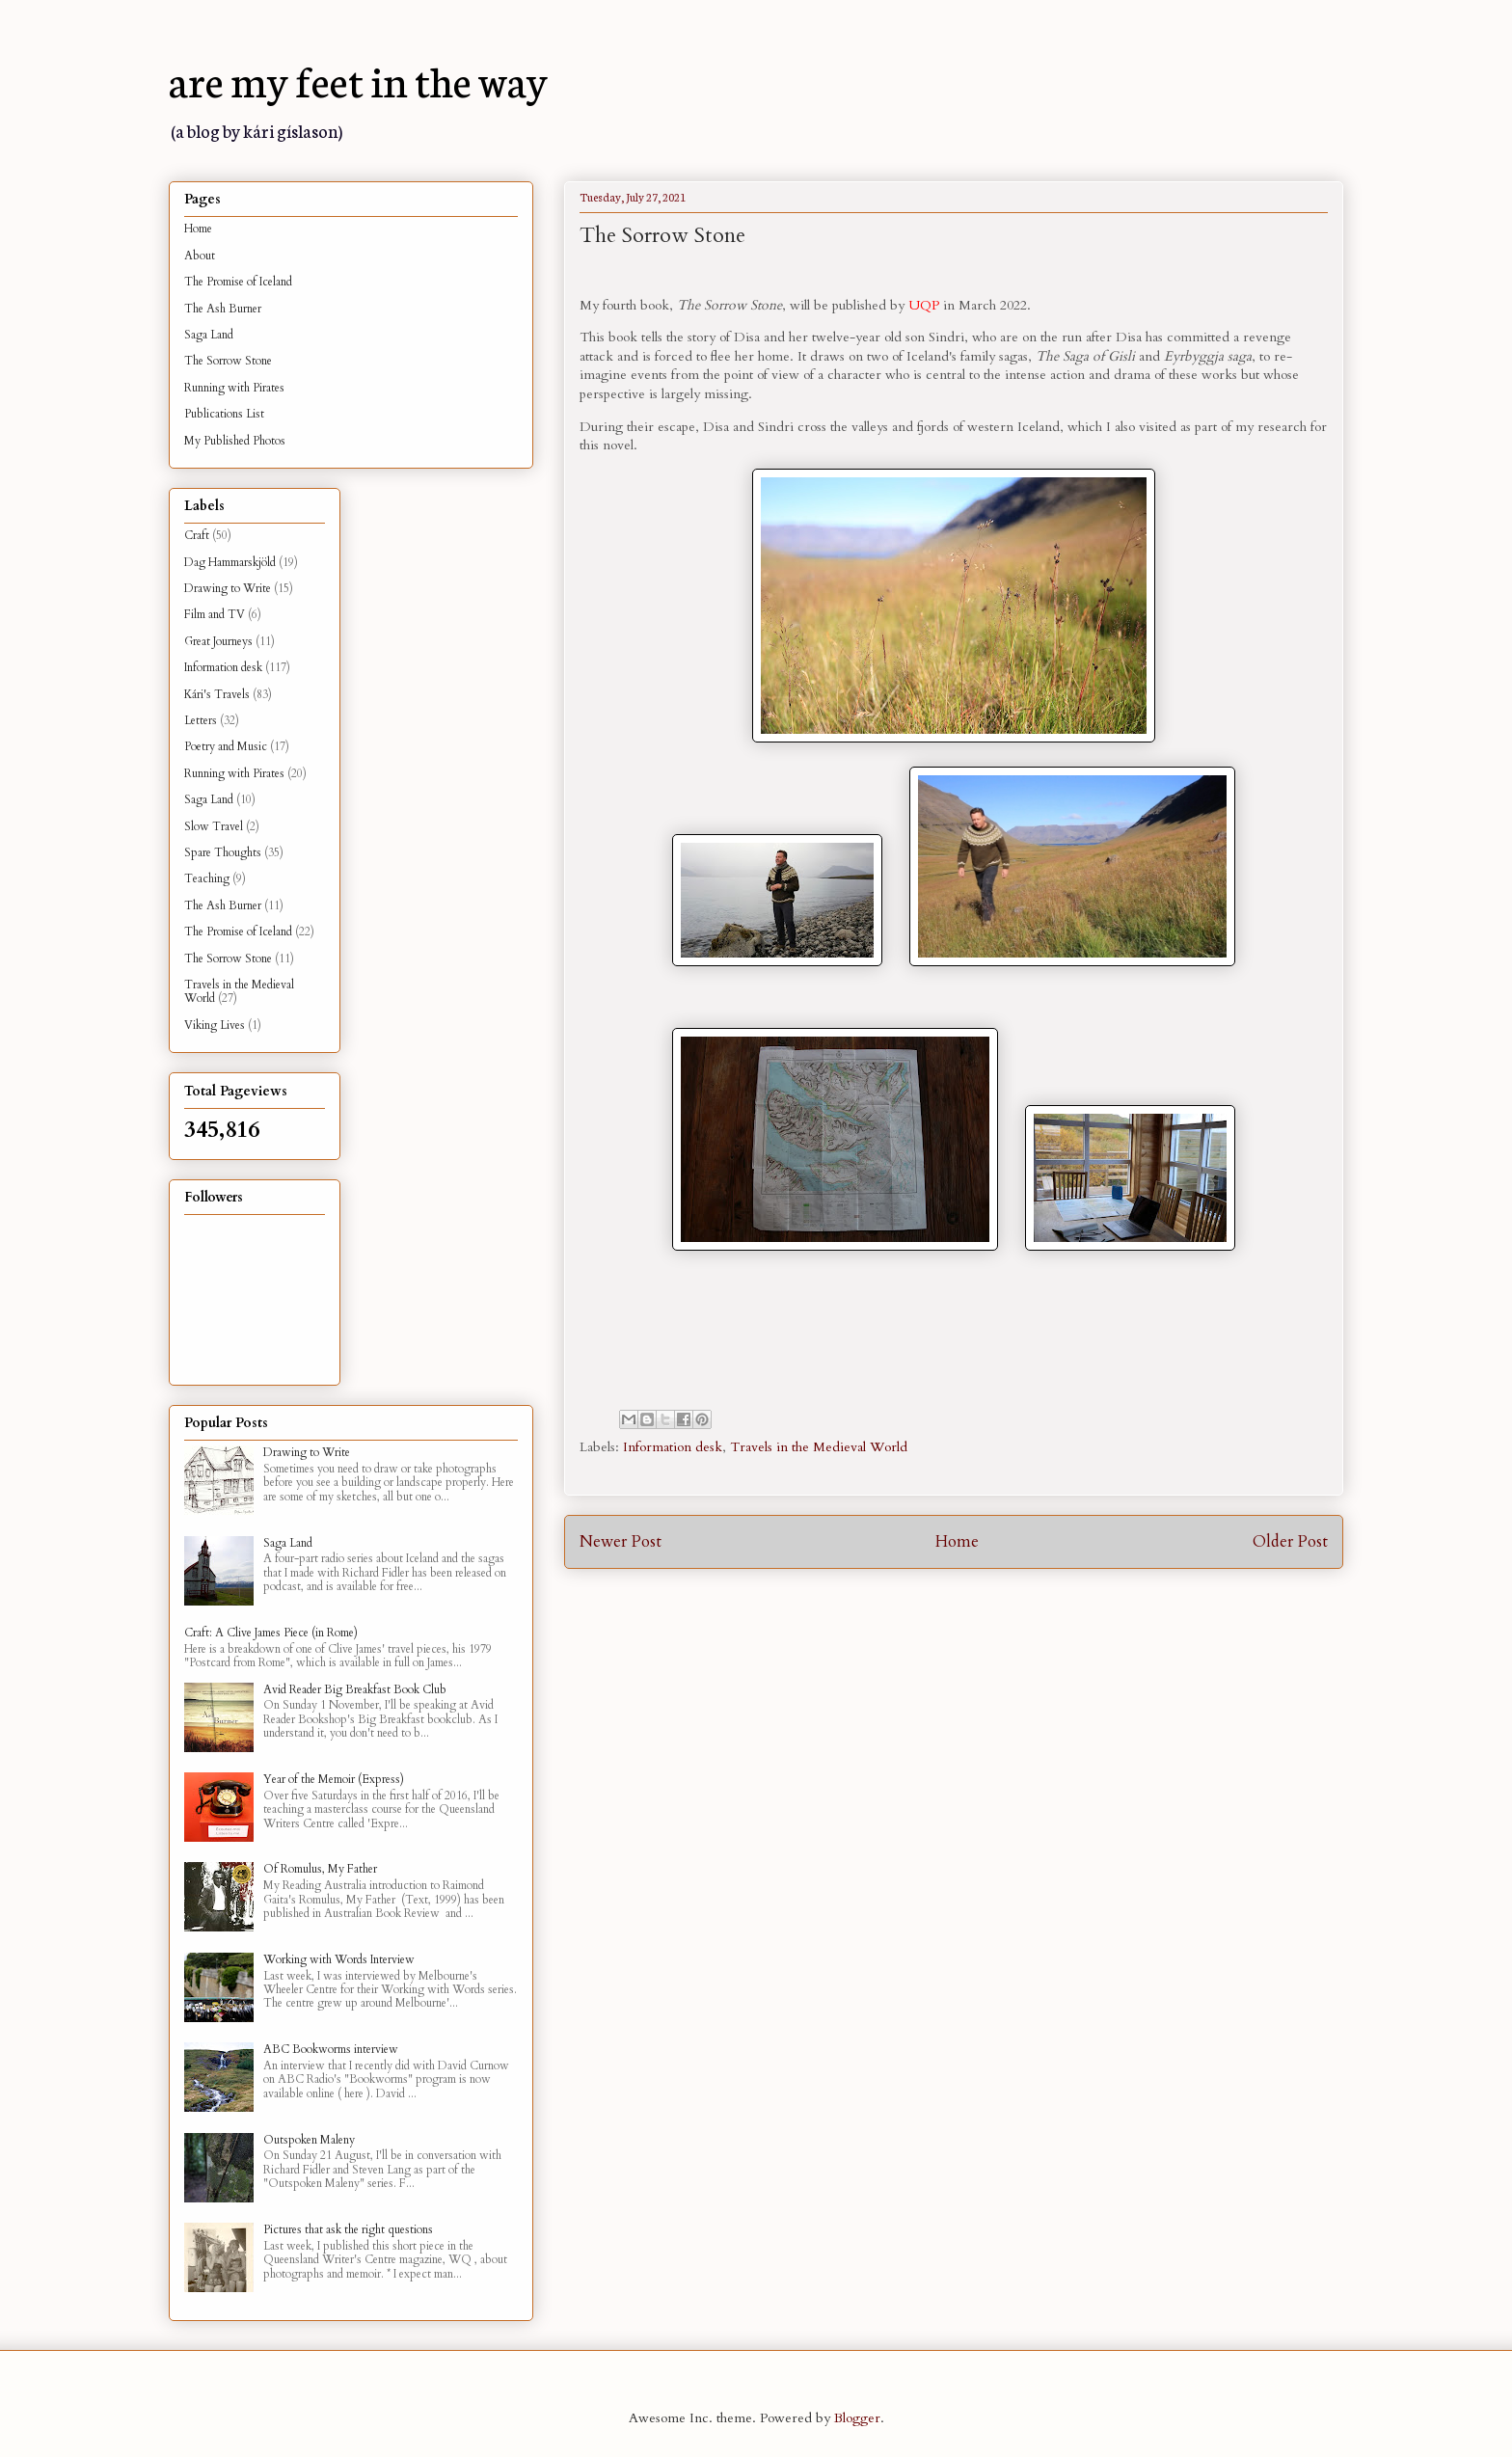 Image resolution: width=1512 pixels, height=2457 pixels. Describe the element at coordinates (230, 562) in the screenshot. I see `Dag Hammarskjöld` at that location.